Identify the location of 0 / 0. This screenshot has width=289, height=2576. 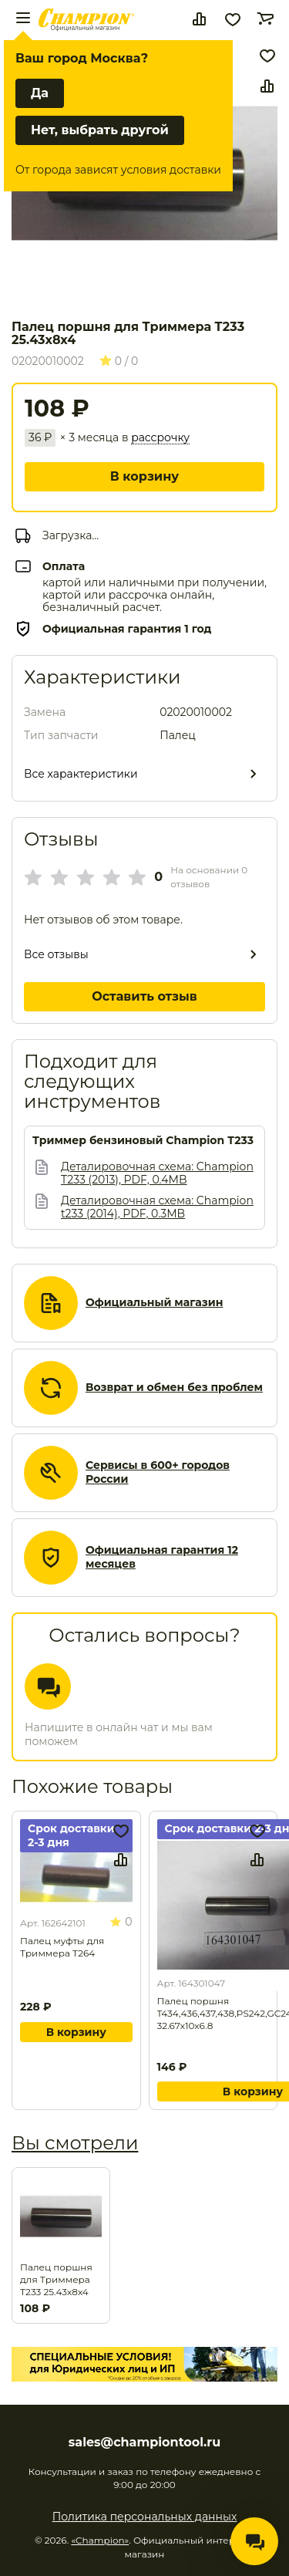
(119, 361).